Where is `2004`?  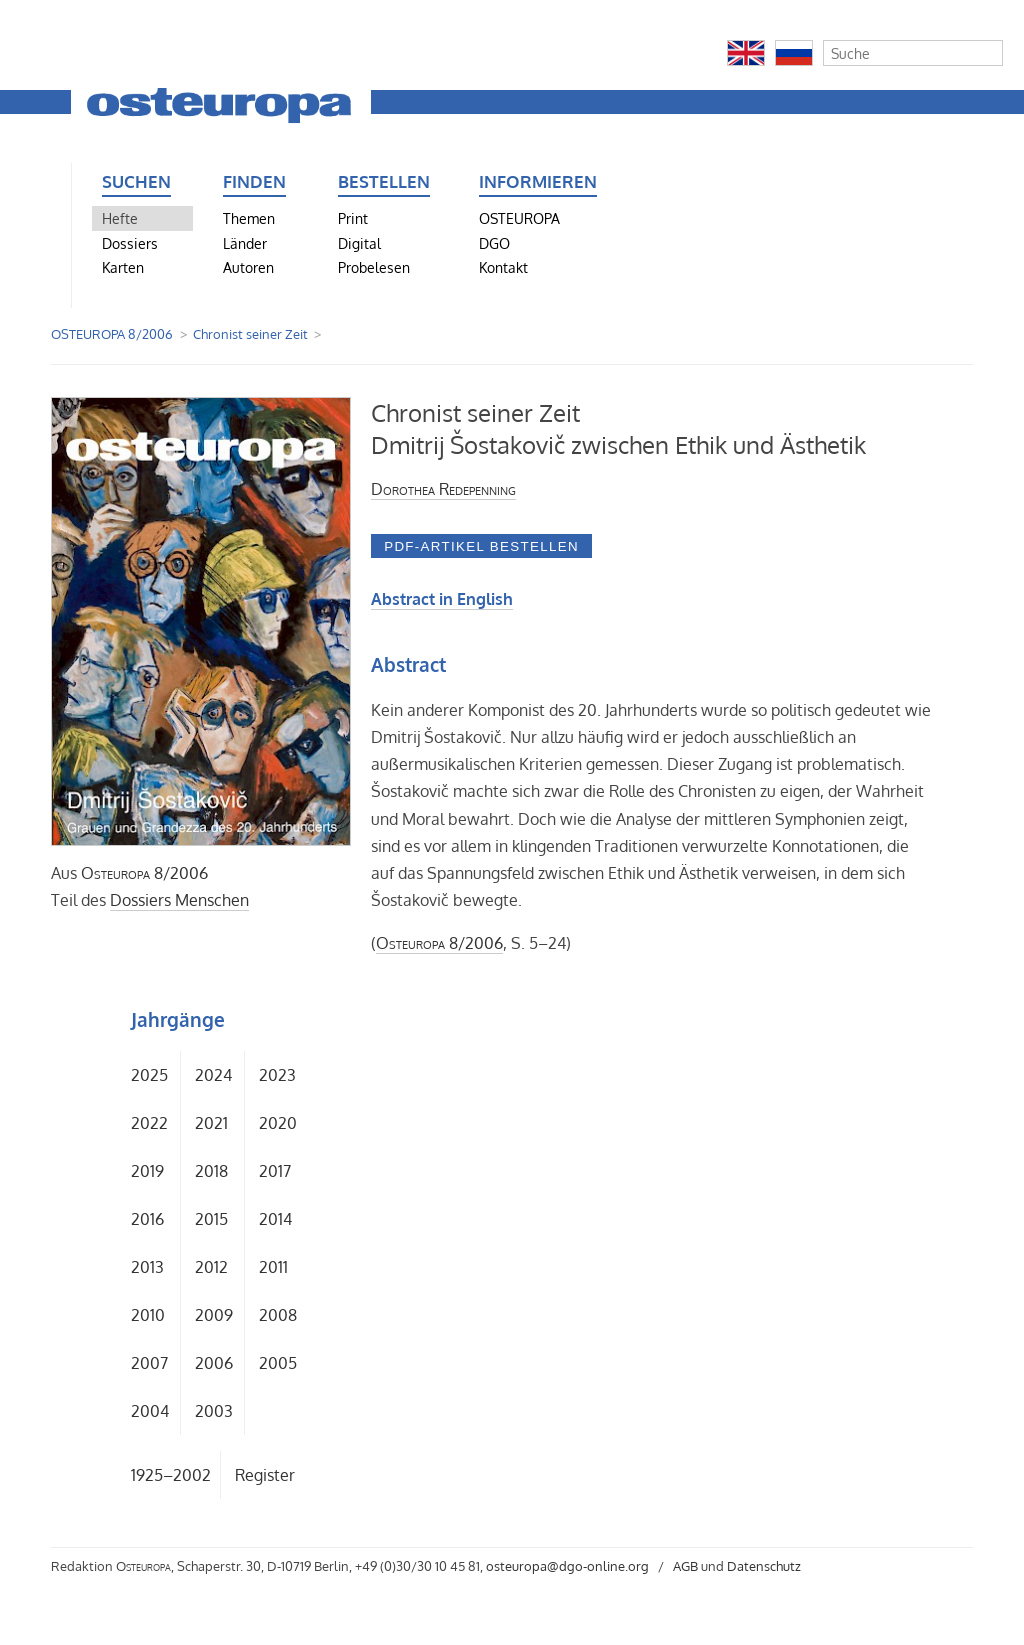
2004 is located at coordinates (150, 1411).